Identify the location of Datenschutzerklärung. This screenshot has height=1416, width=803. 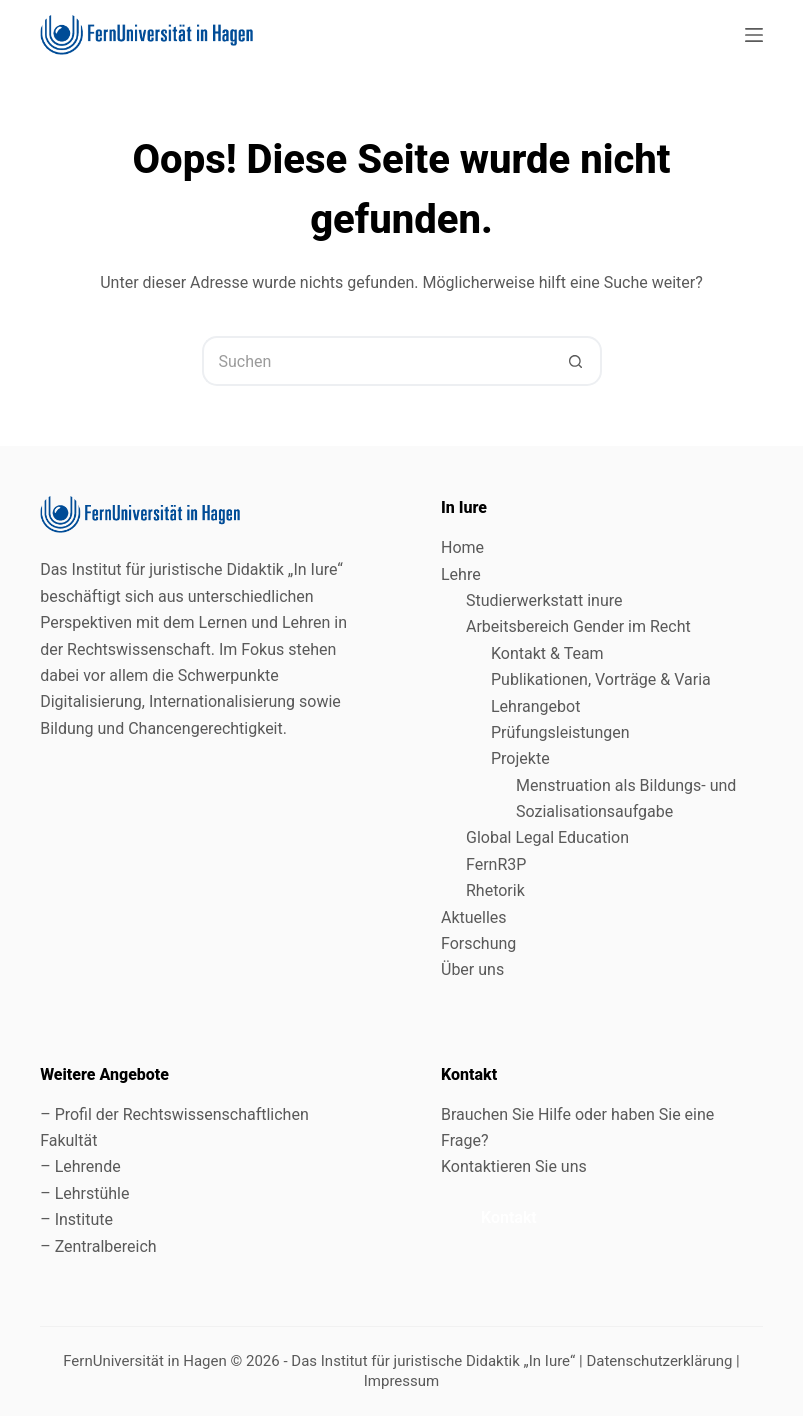
(659, 1361).